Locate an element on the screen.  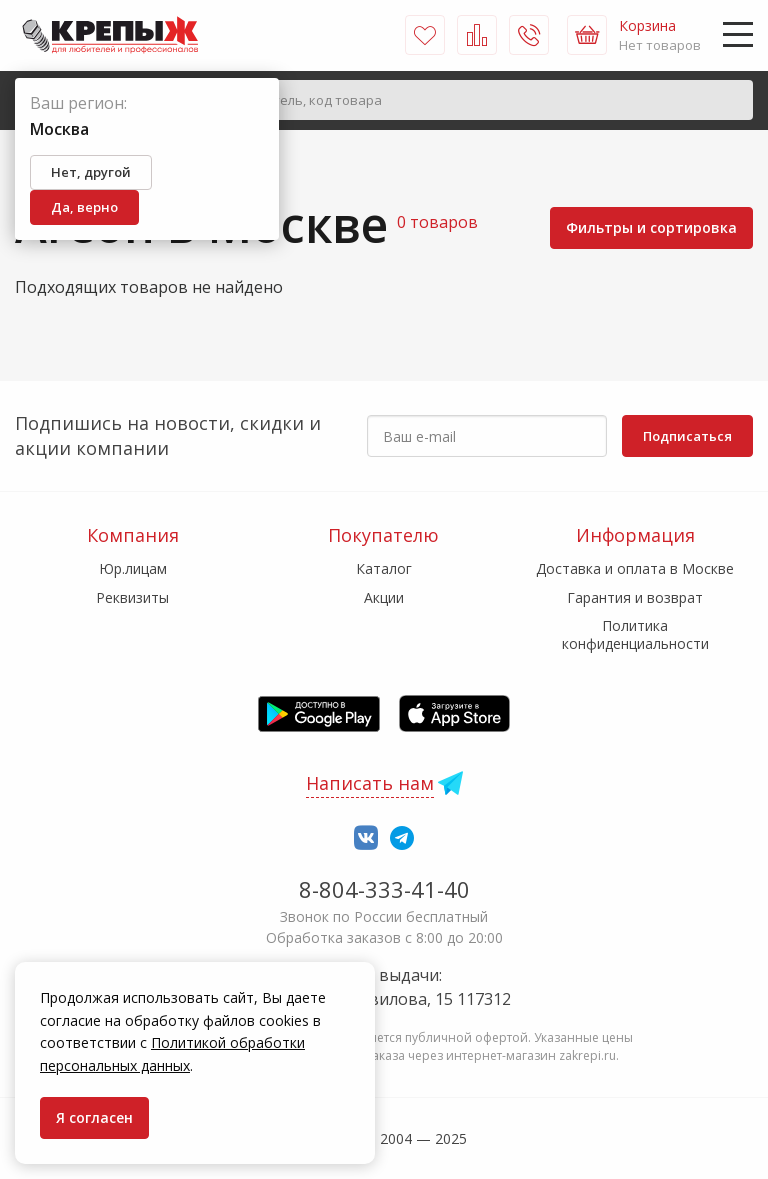
Написать нам is located at coordinates (370, 783).